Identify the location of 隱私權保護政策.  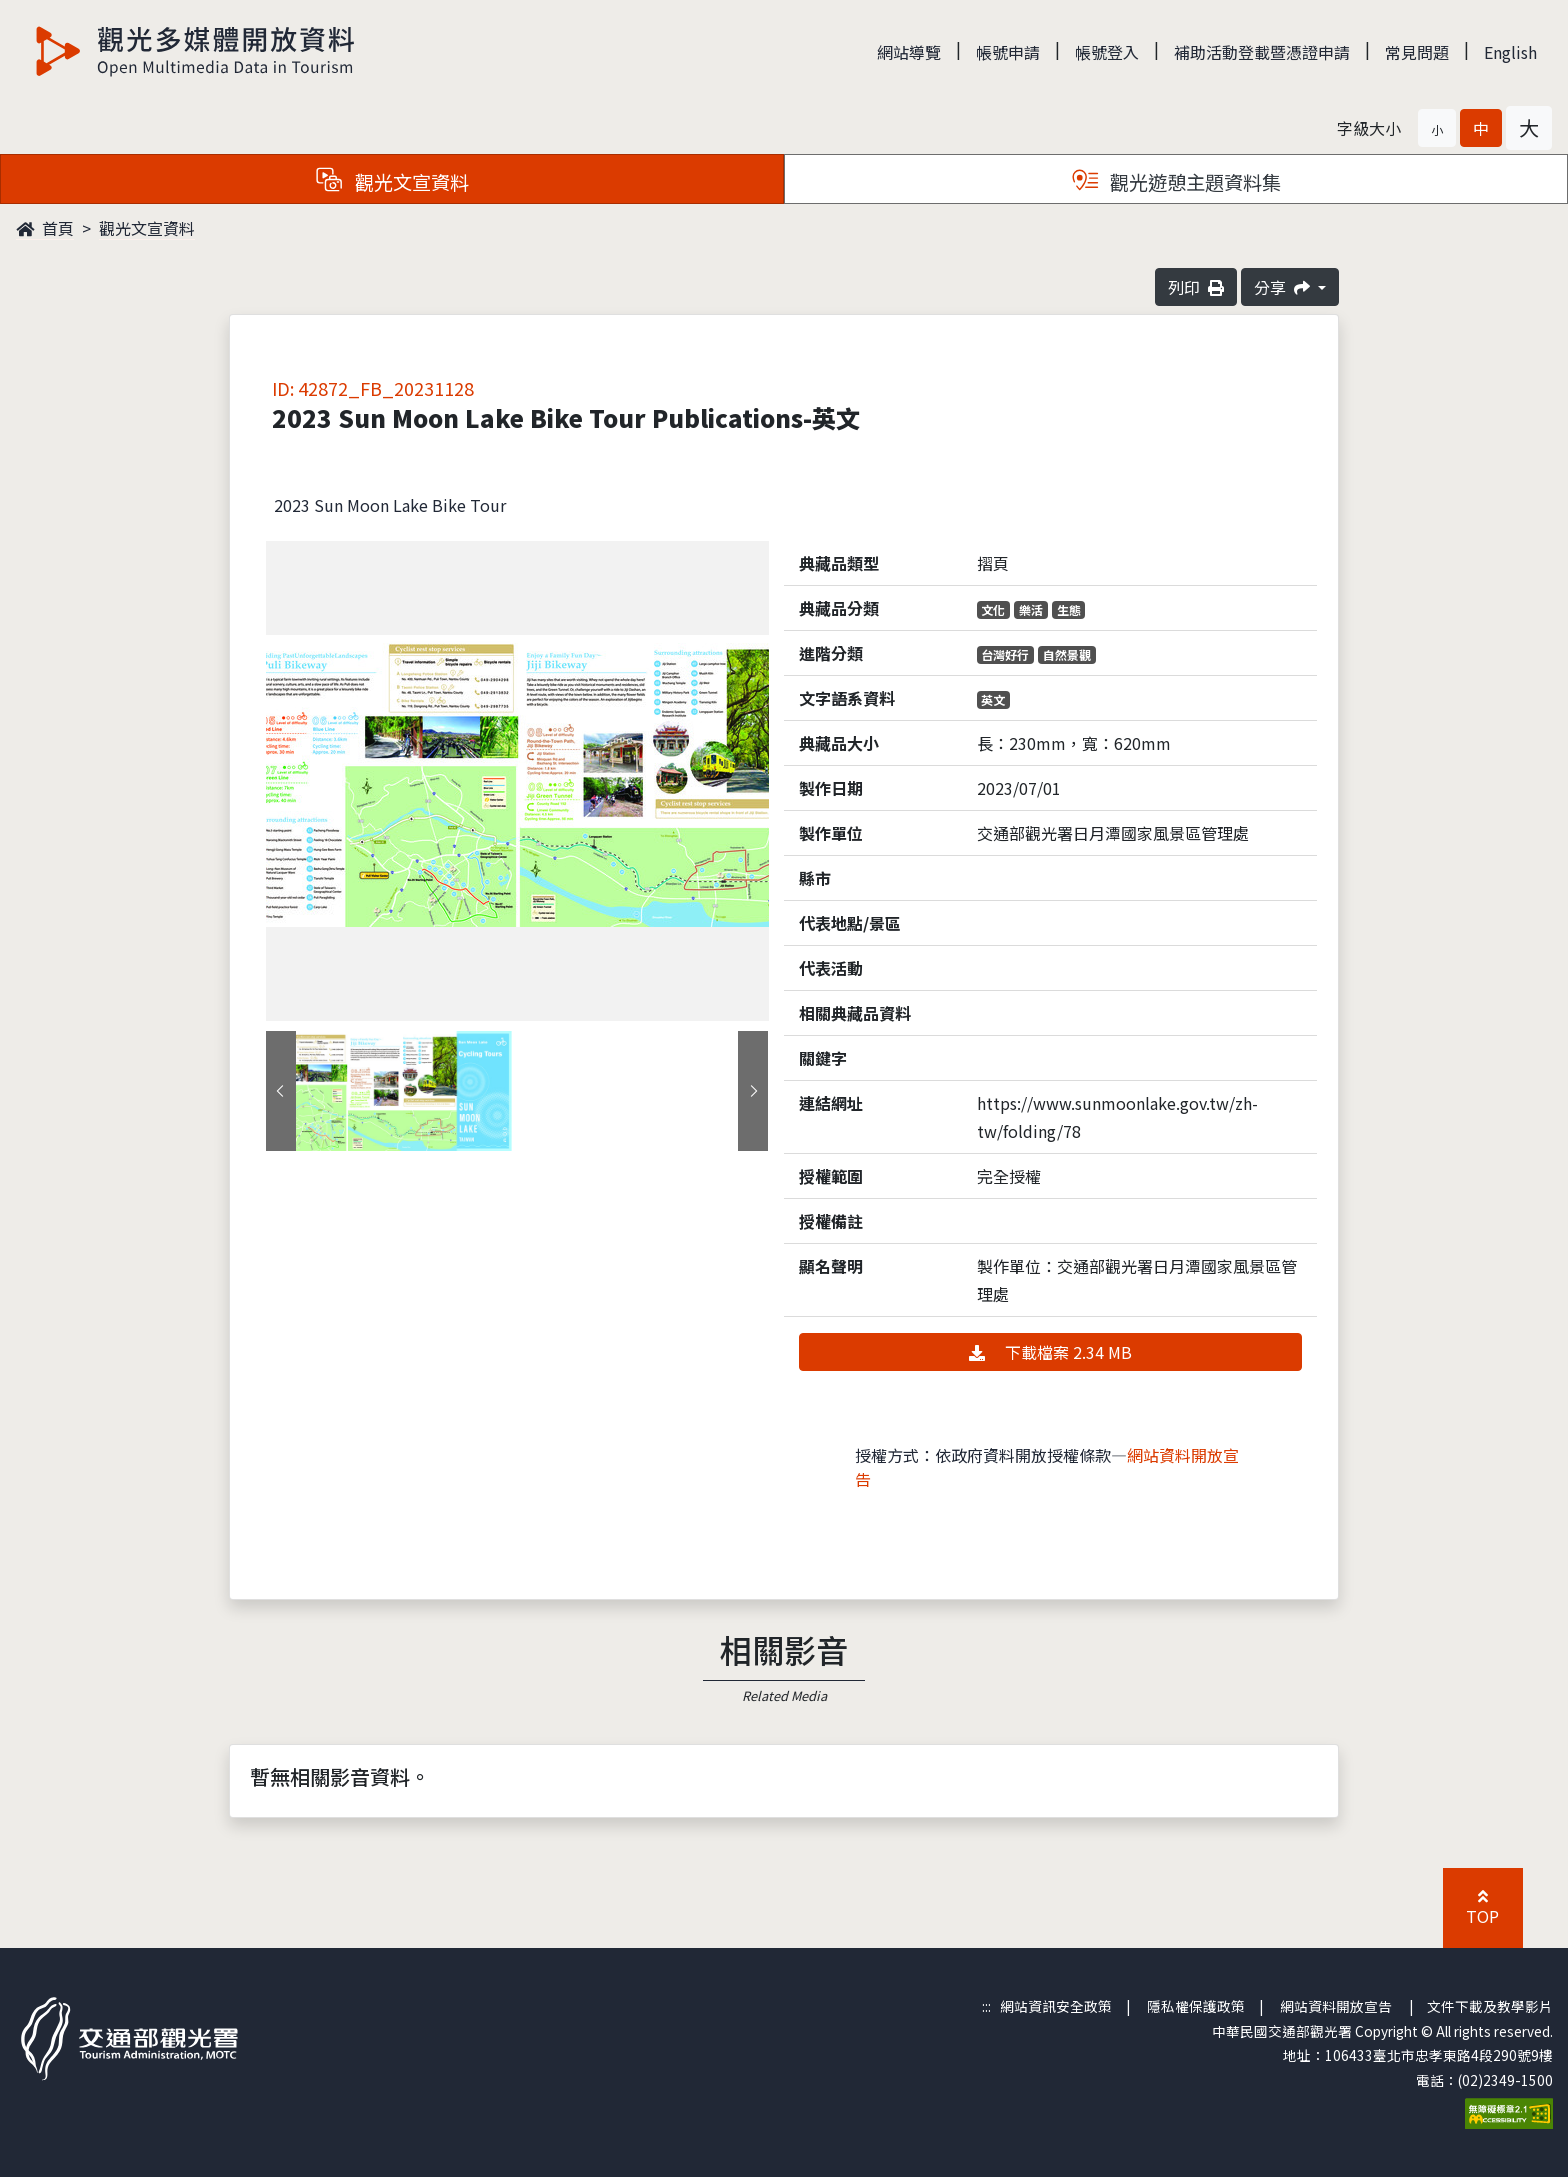
(1196, 2006).